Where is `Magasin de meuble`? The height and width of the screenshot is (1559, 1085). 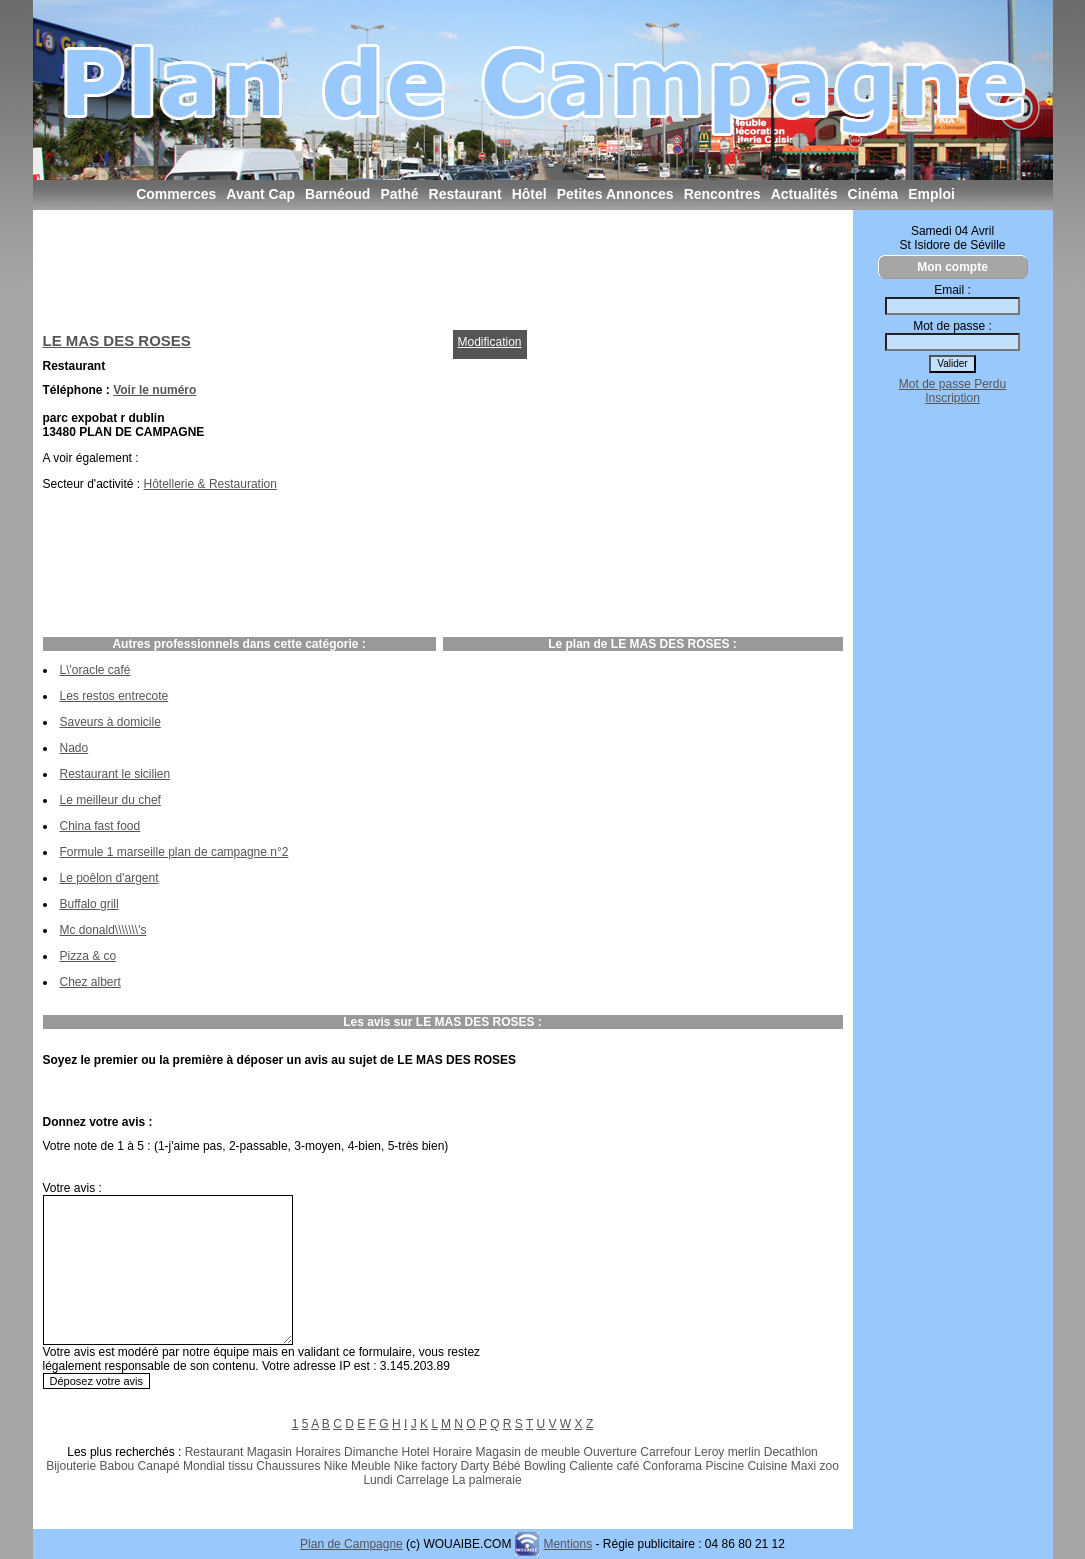 Magasin de meuble is located at coordinates (528, 1452).